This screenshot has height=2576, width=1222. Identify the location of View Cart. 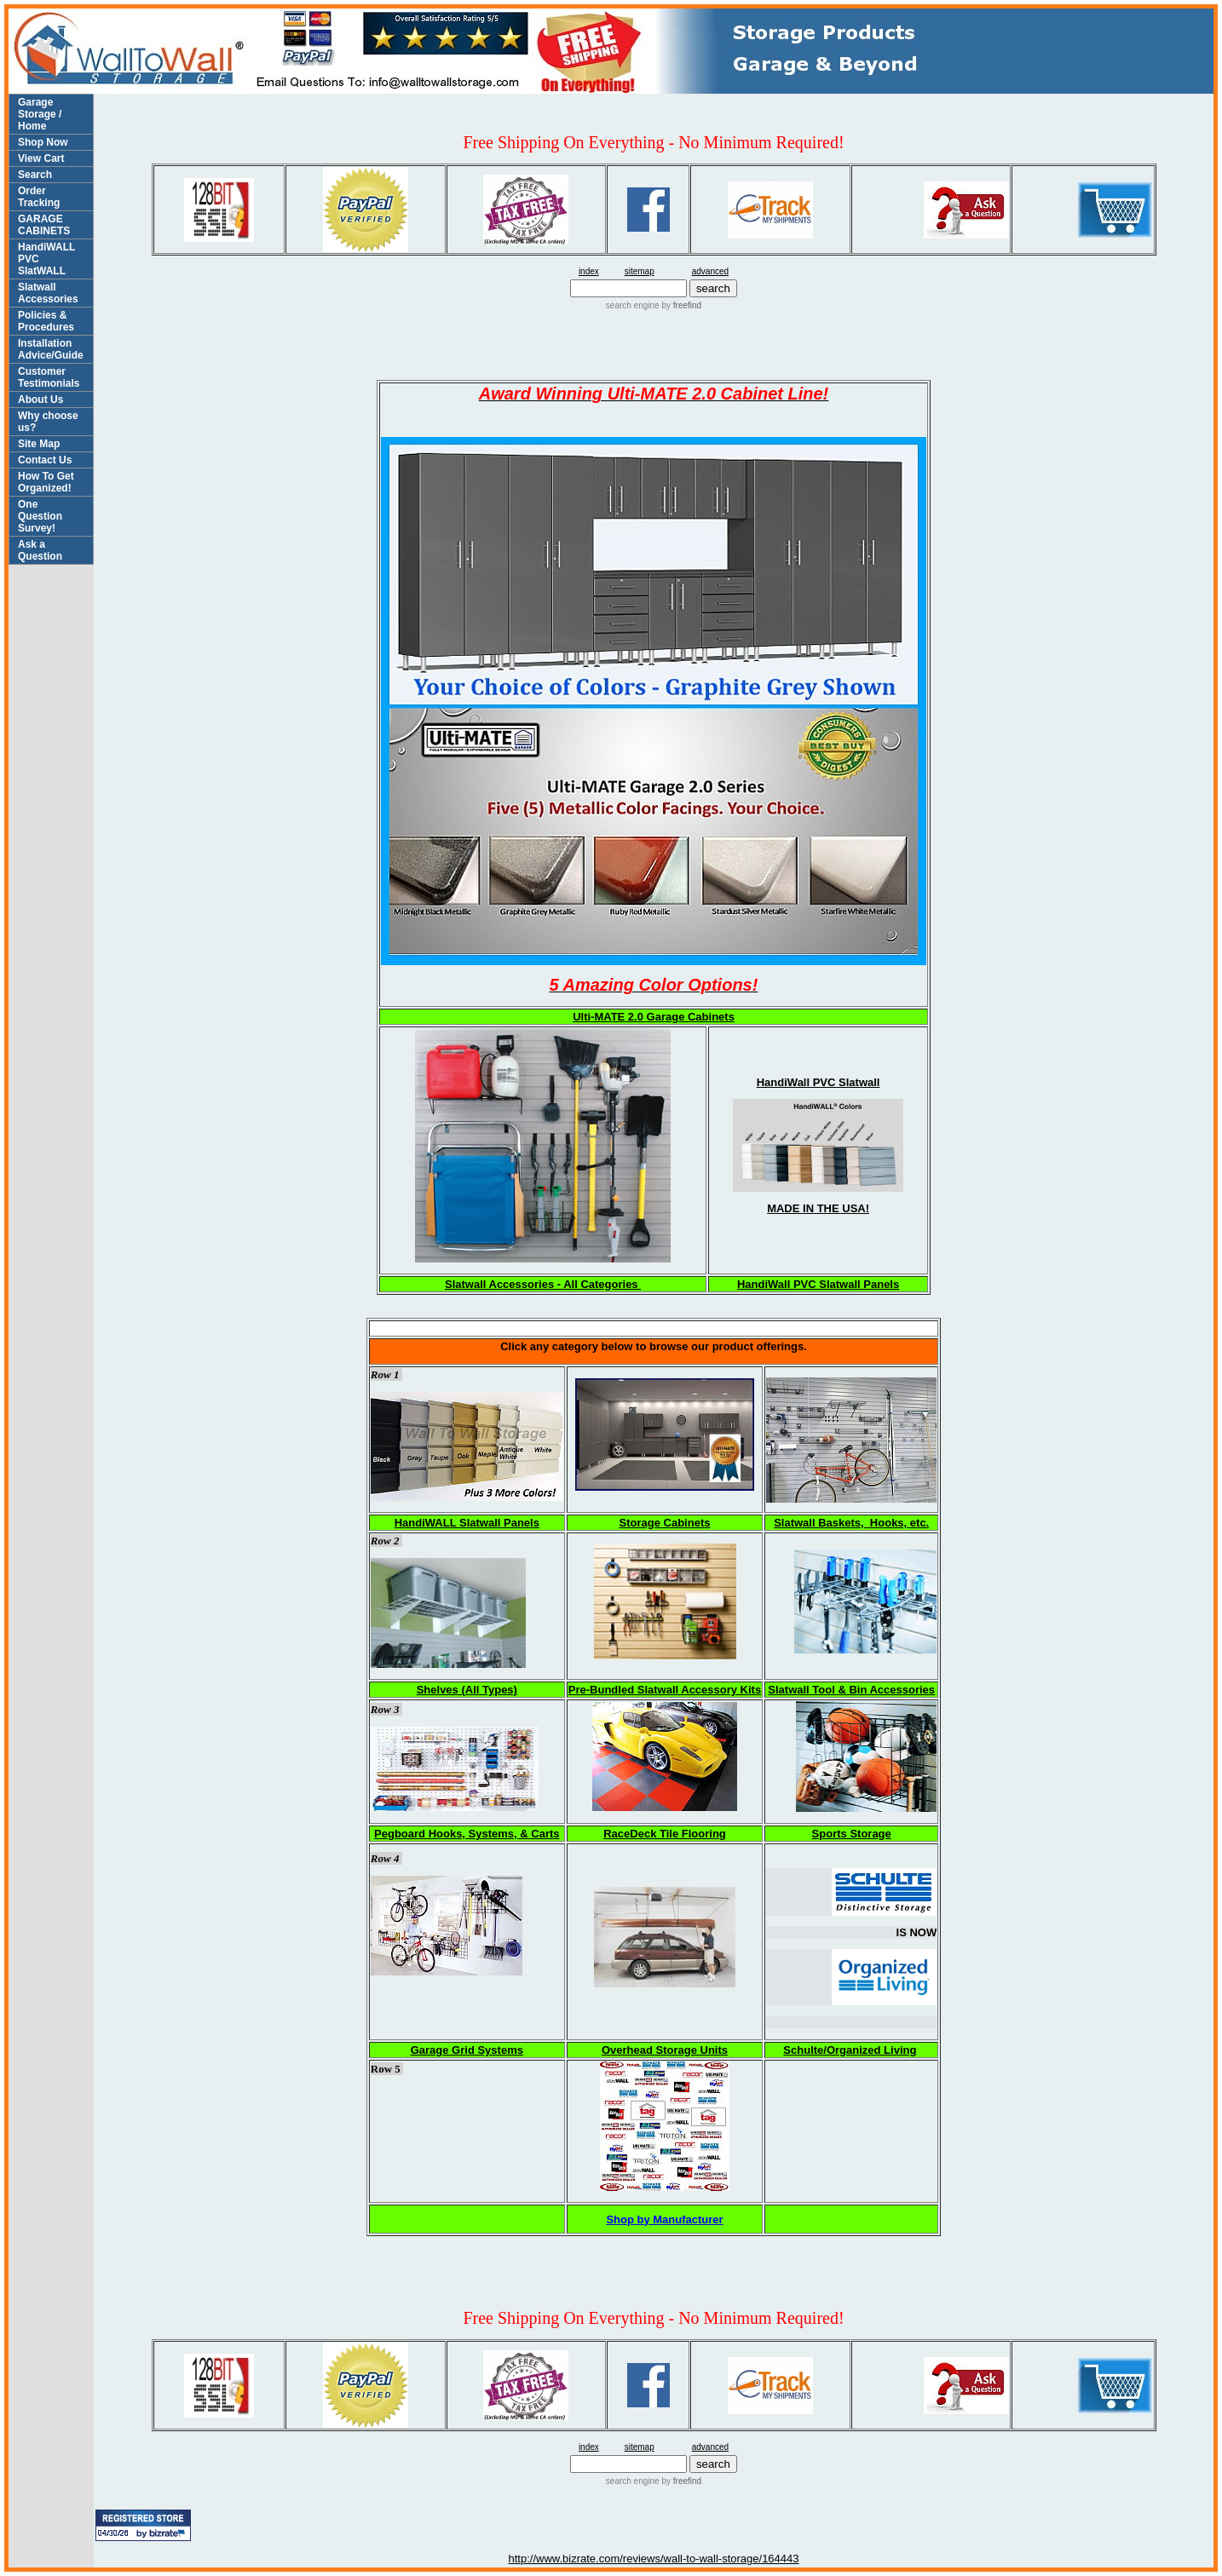
(41, 158).